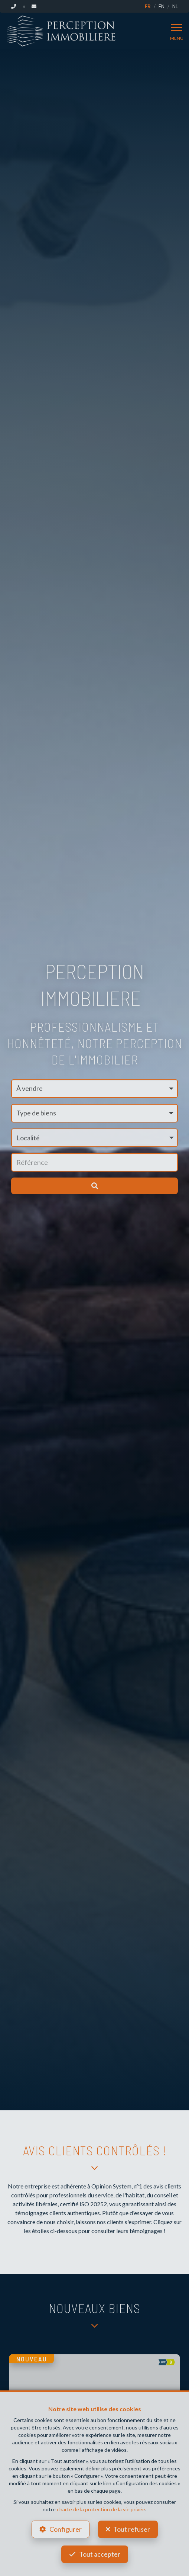 The width and height of the screenshot is (189, 2576). I want to click on Tout refuser, so click(131, 2529).